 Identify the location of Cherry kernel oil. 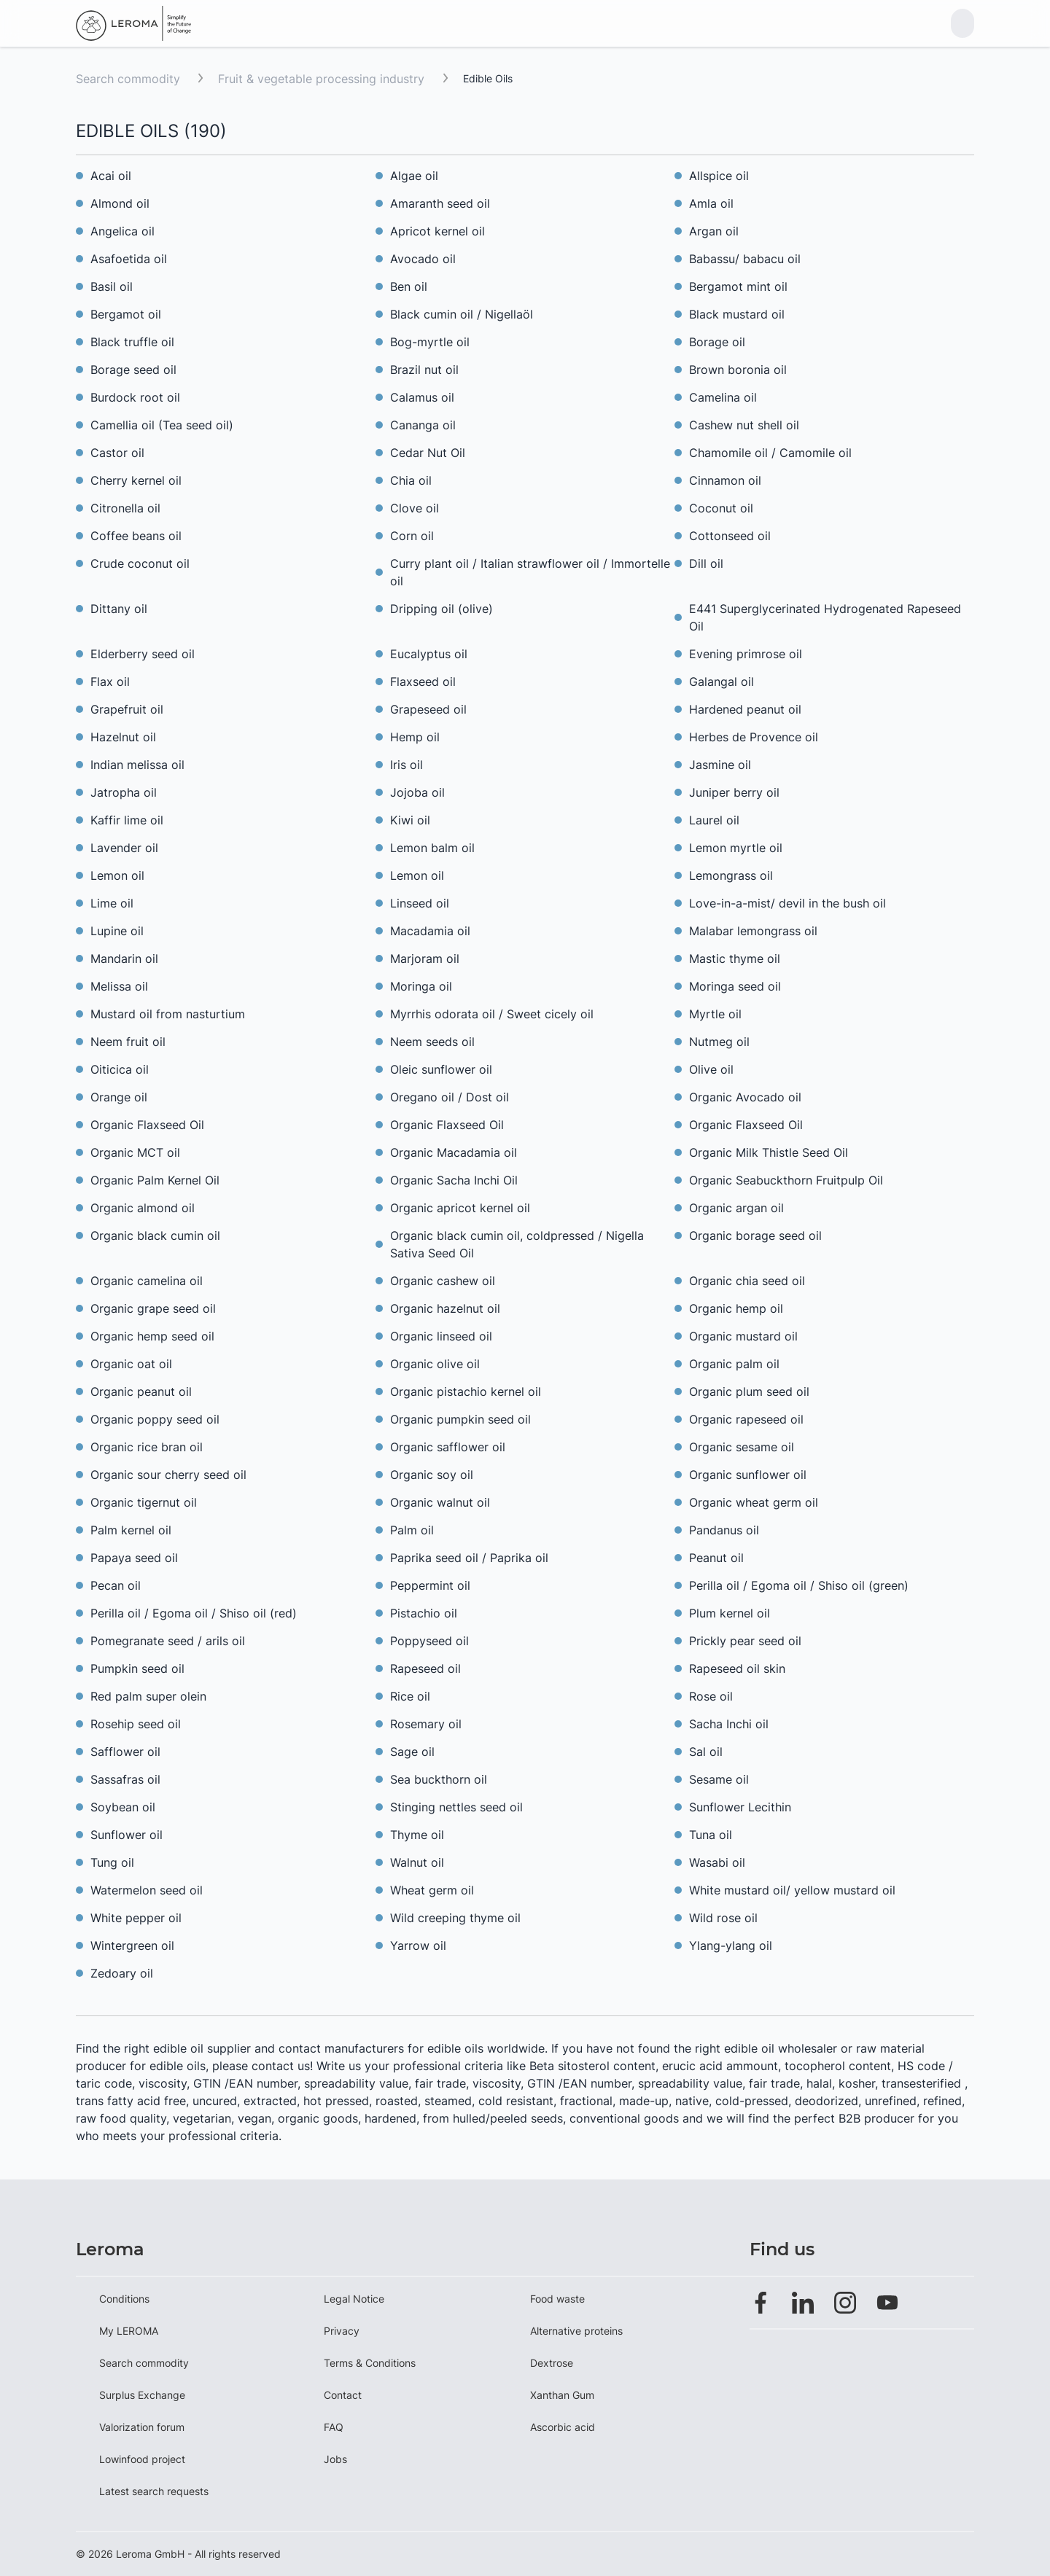
(136, 480).